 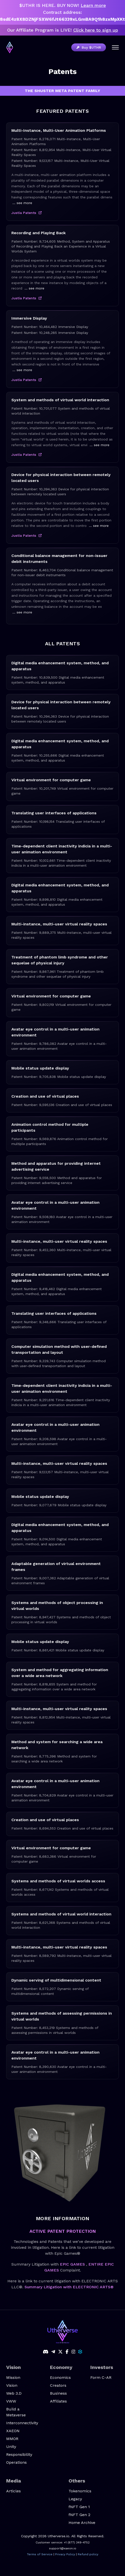 What do you see at coordinates (60, 2351) in the screenshot?
I see `[Twitter]` at bounding box center [60, 2351].